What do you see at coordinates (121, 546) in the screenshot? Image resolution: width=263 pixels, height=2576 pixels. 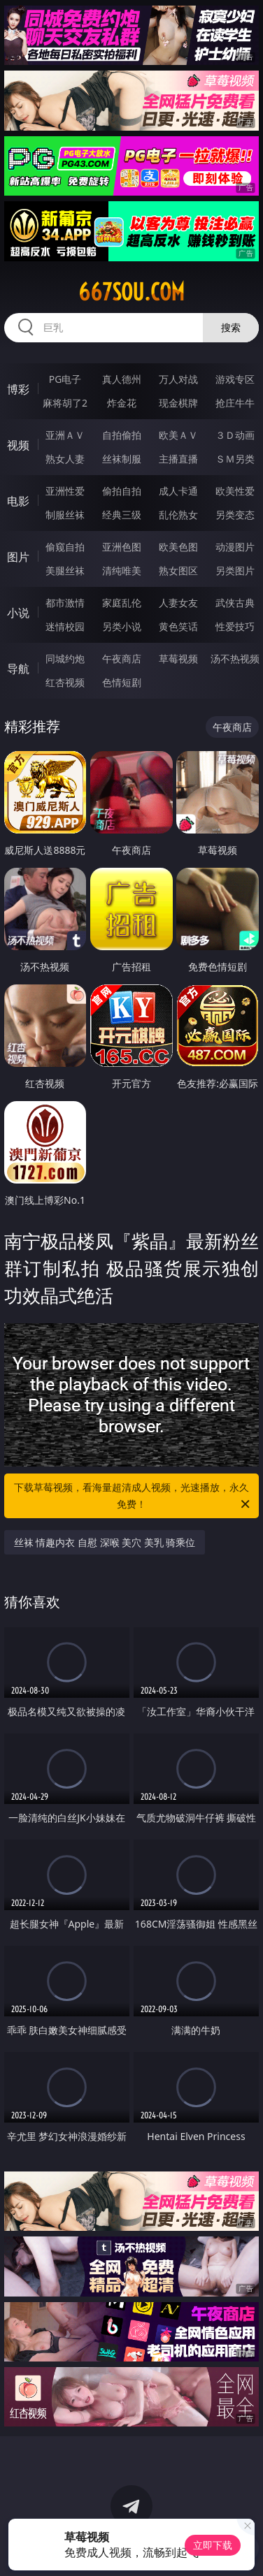 I see `亚洲色图` at bounding box center [121, 546].